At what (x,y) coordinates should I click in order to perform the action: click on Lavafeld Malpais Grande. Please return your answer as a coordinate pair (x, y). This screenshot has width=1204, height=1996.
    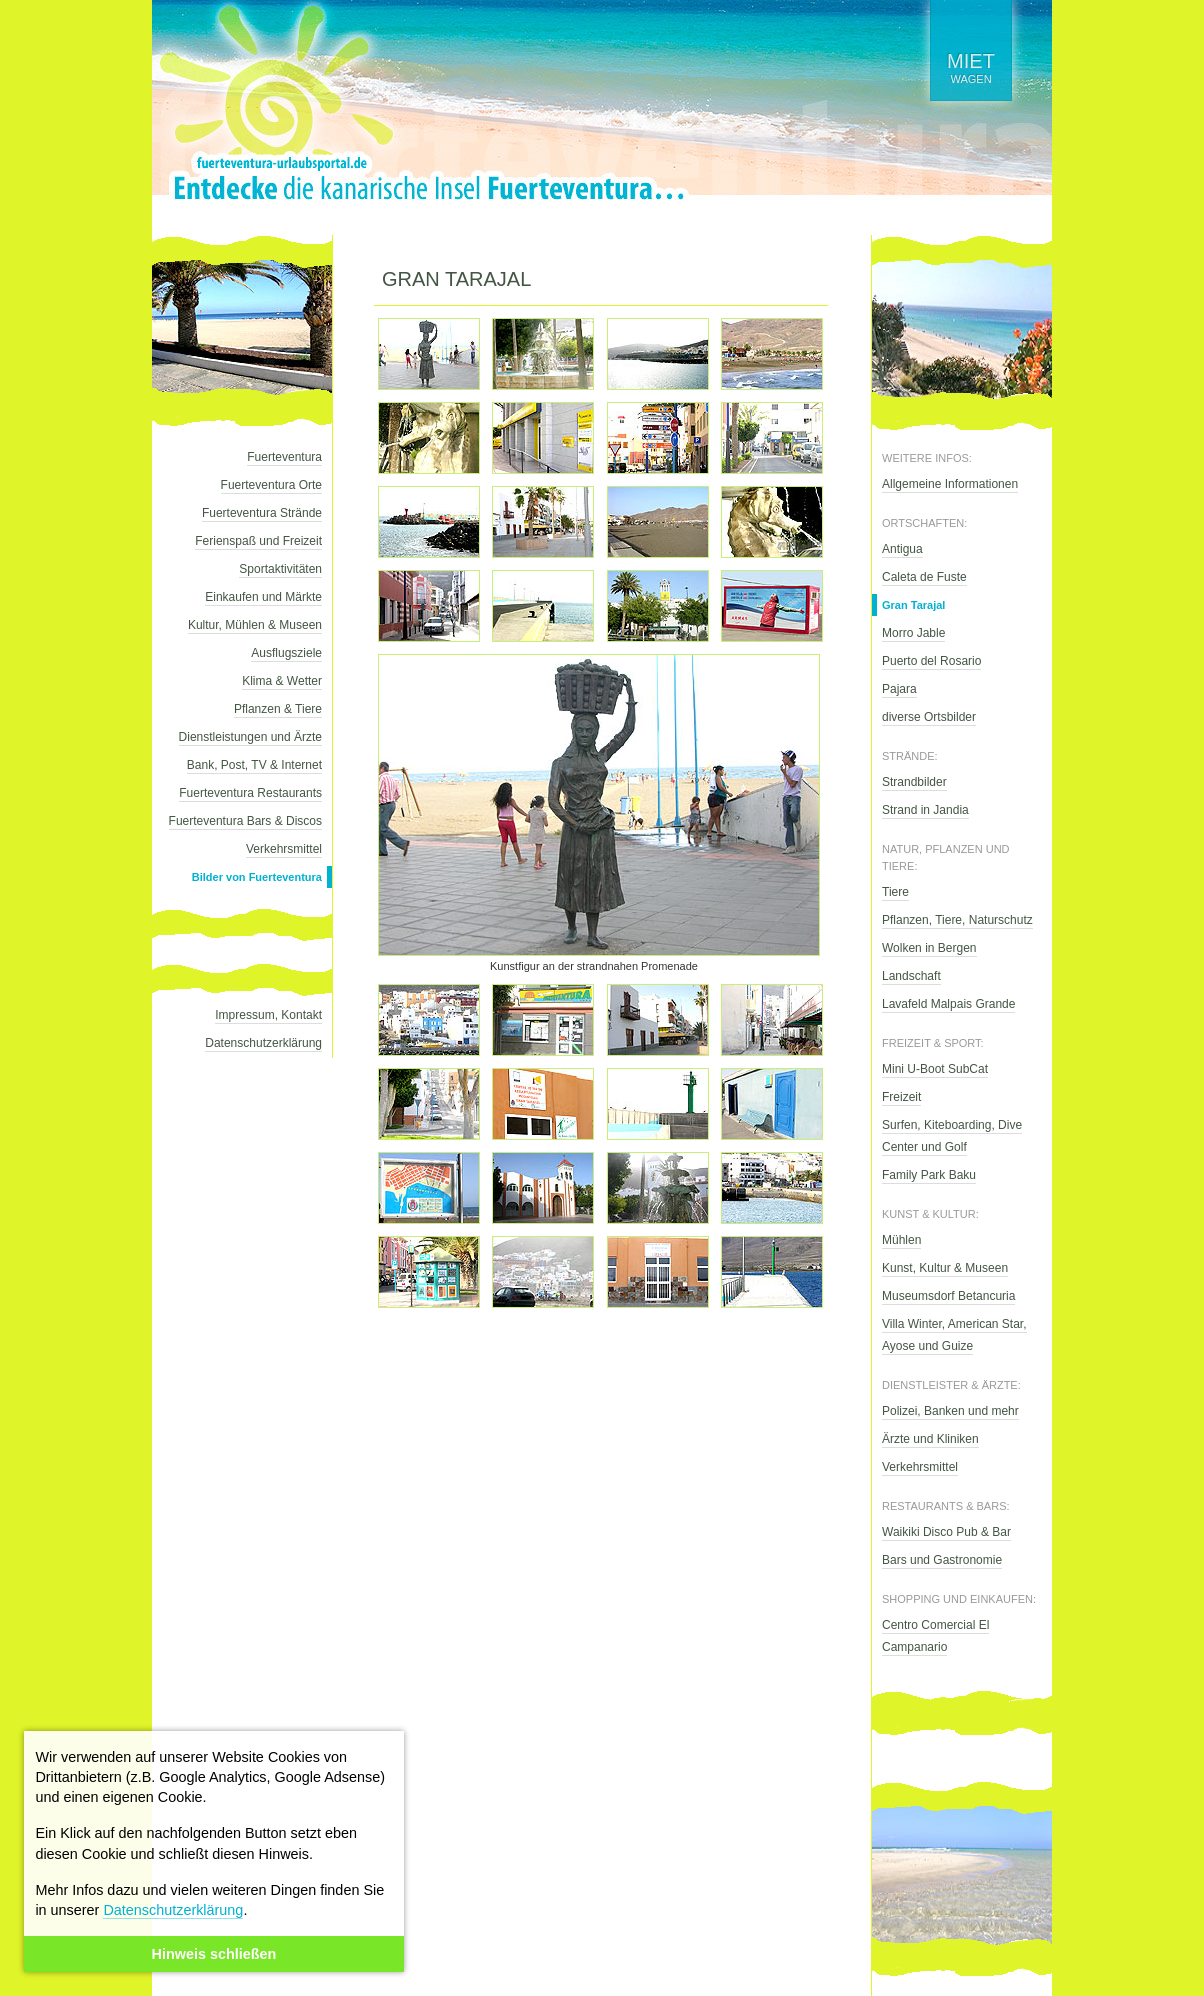
    Looking at the image, I should click on (948, 1004).